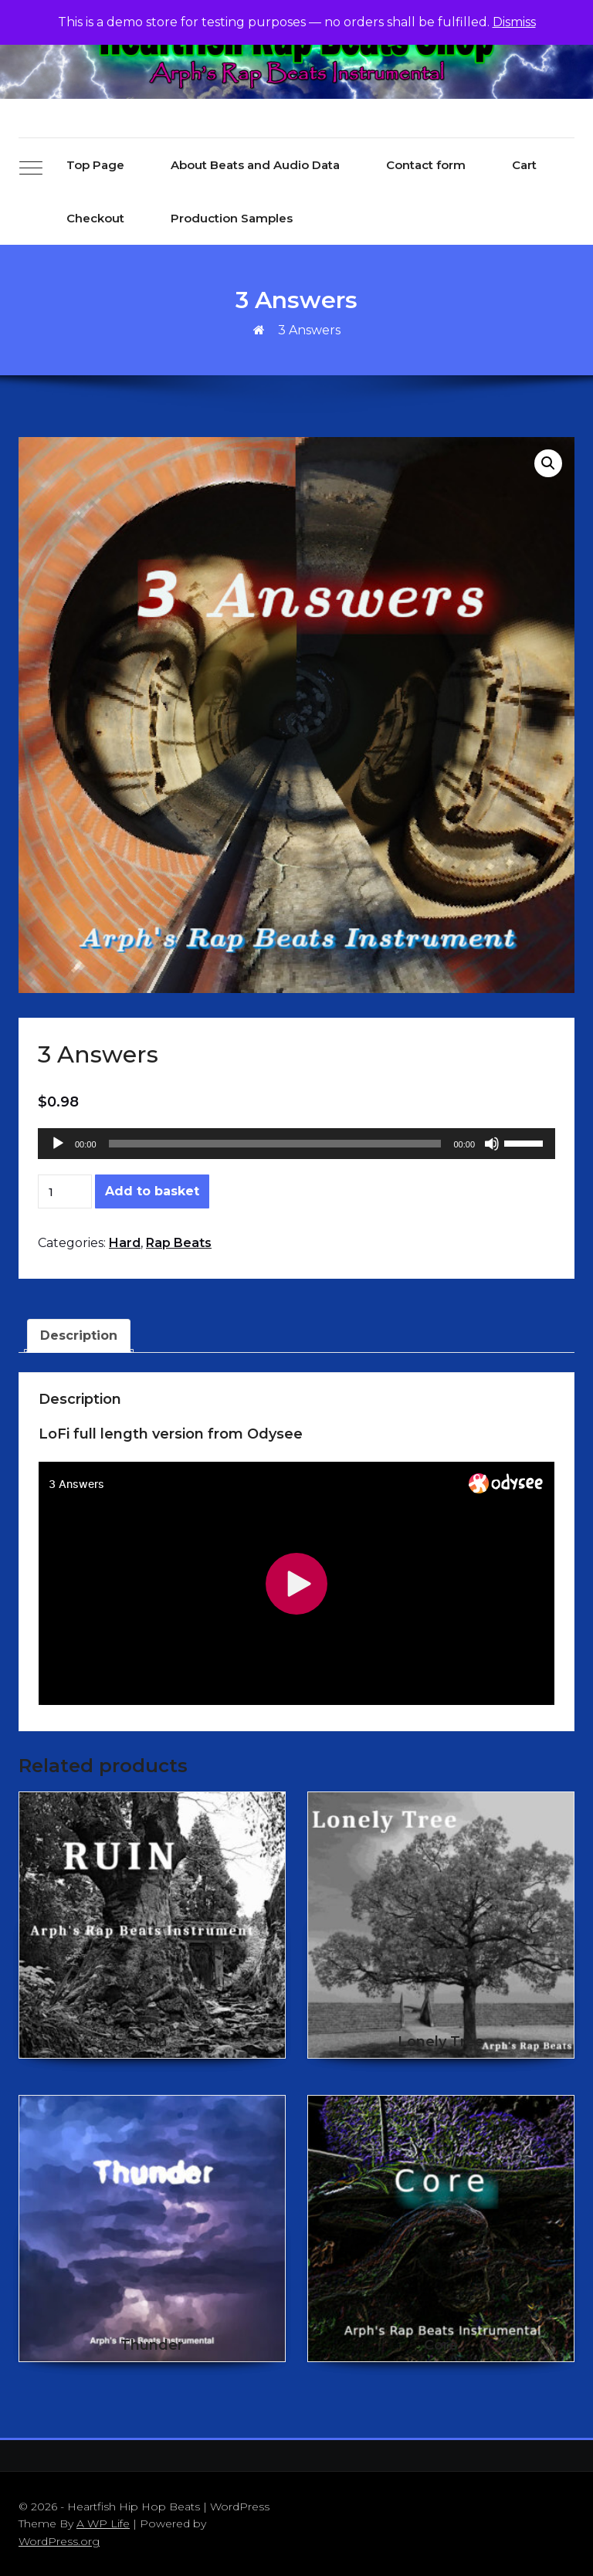 This screenshot has height=2576, width=593. Describe the element at coordinates (65, 1191) in the screenshot. I see `[Product quantity]` at that location.